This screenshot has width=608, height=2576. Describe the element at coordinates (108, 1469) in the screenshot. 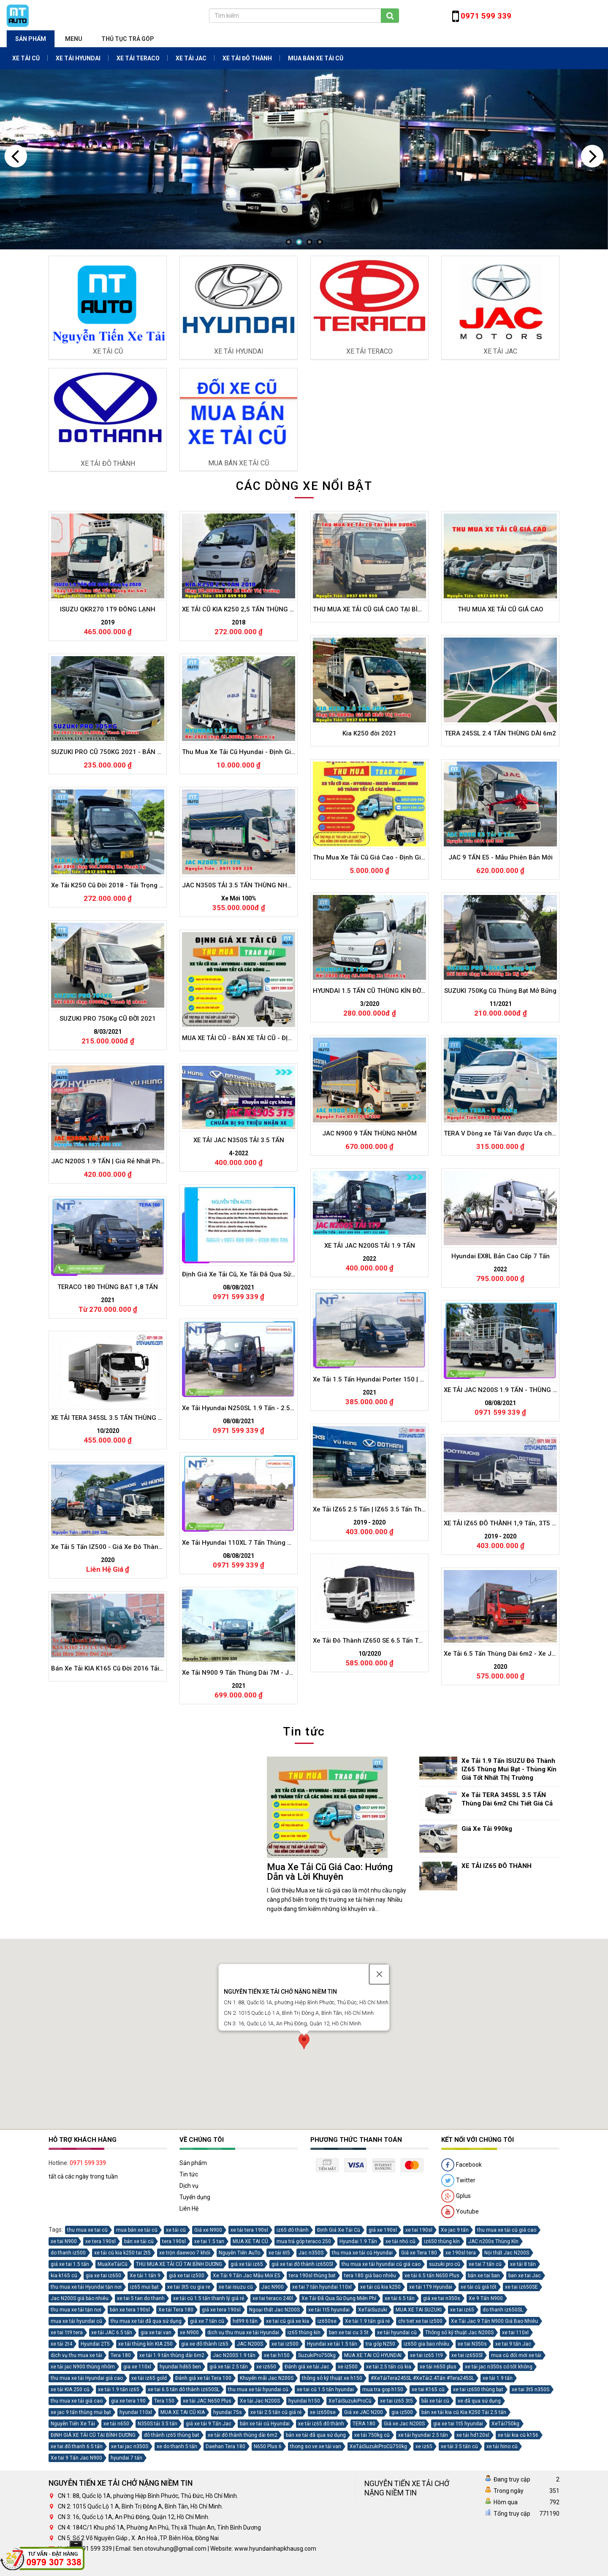

I see `SUZUKI PRO 750Kg CŨ ĐỜI 2021` at that location.